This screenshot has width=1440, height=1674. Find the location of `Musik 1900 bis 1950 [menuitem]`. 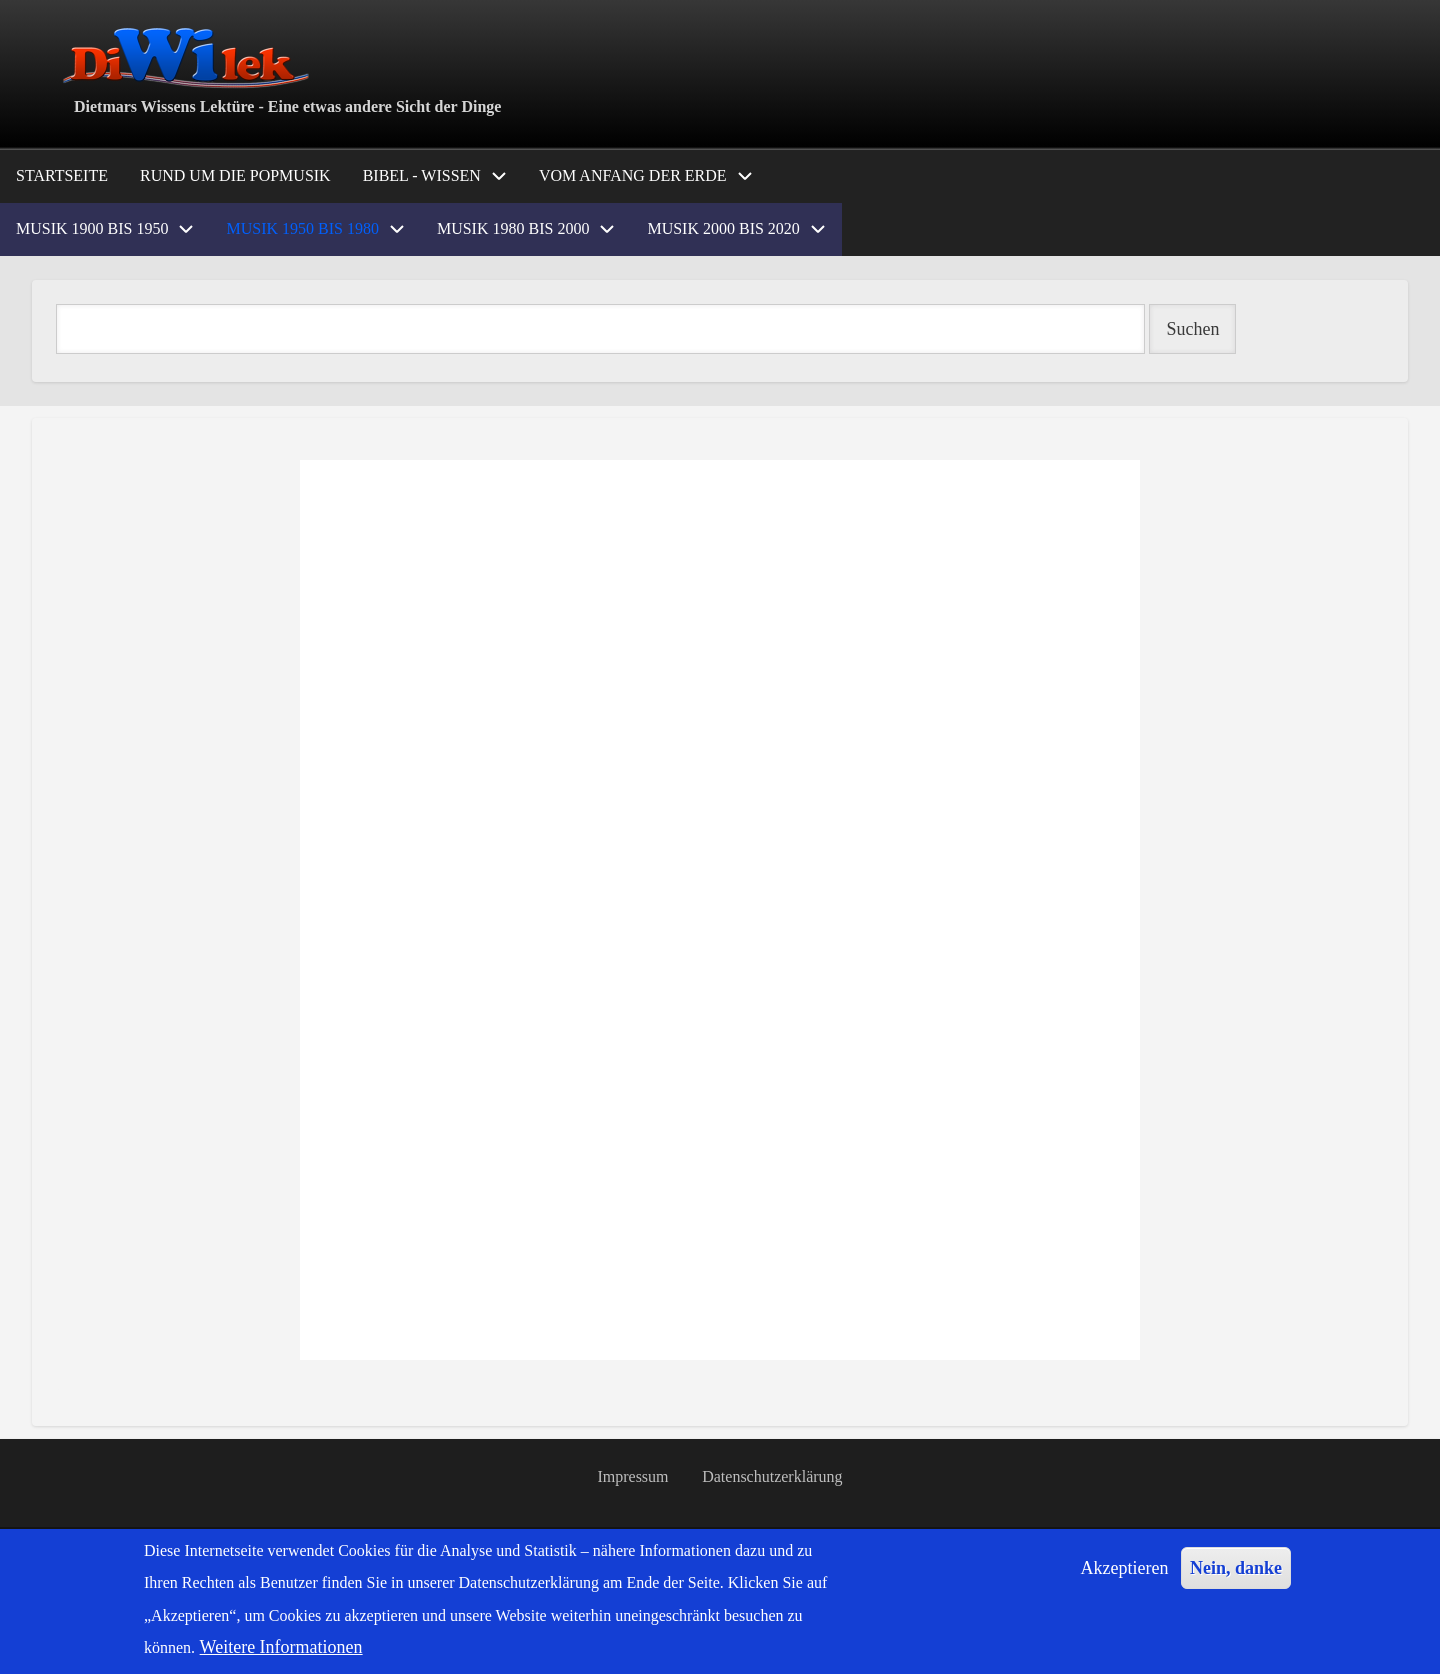

Musik 1900 bis 1950 [menuitem] is located at coordinates (92, 228).